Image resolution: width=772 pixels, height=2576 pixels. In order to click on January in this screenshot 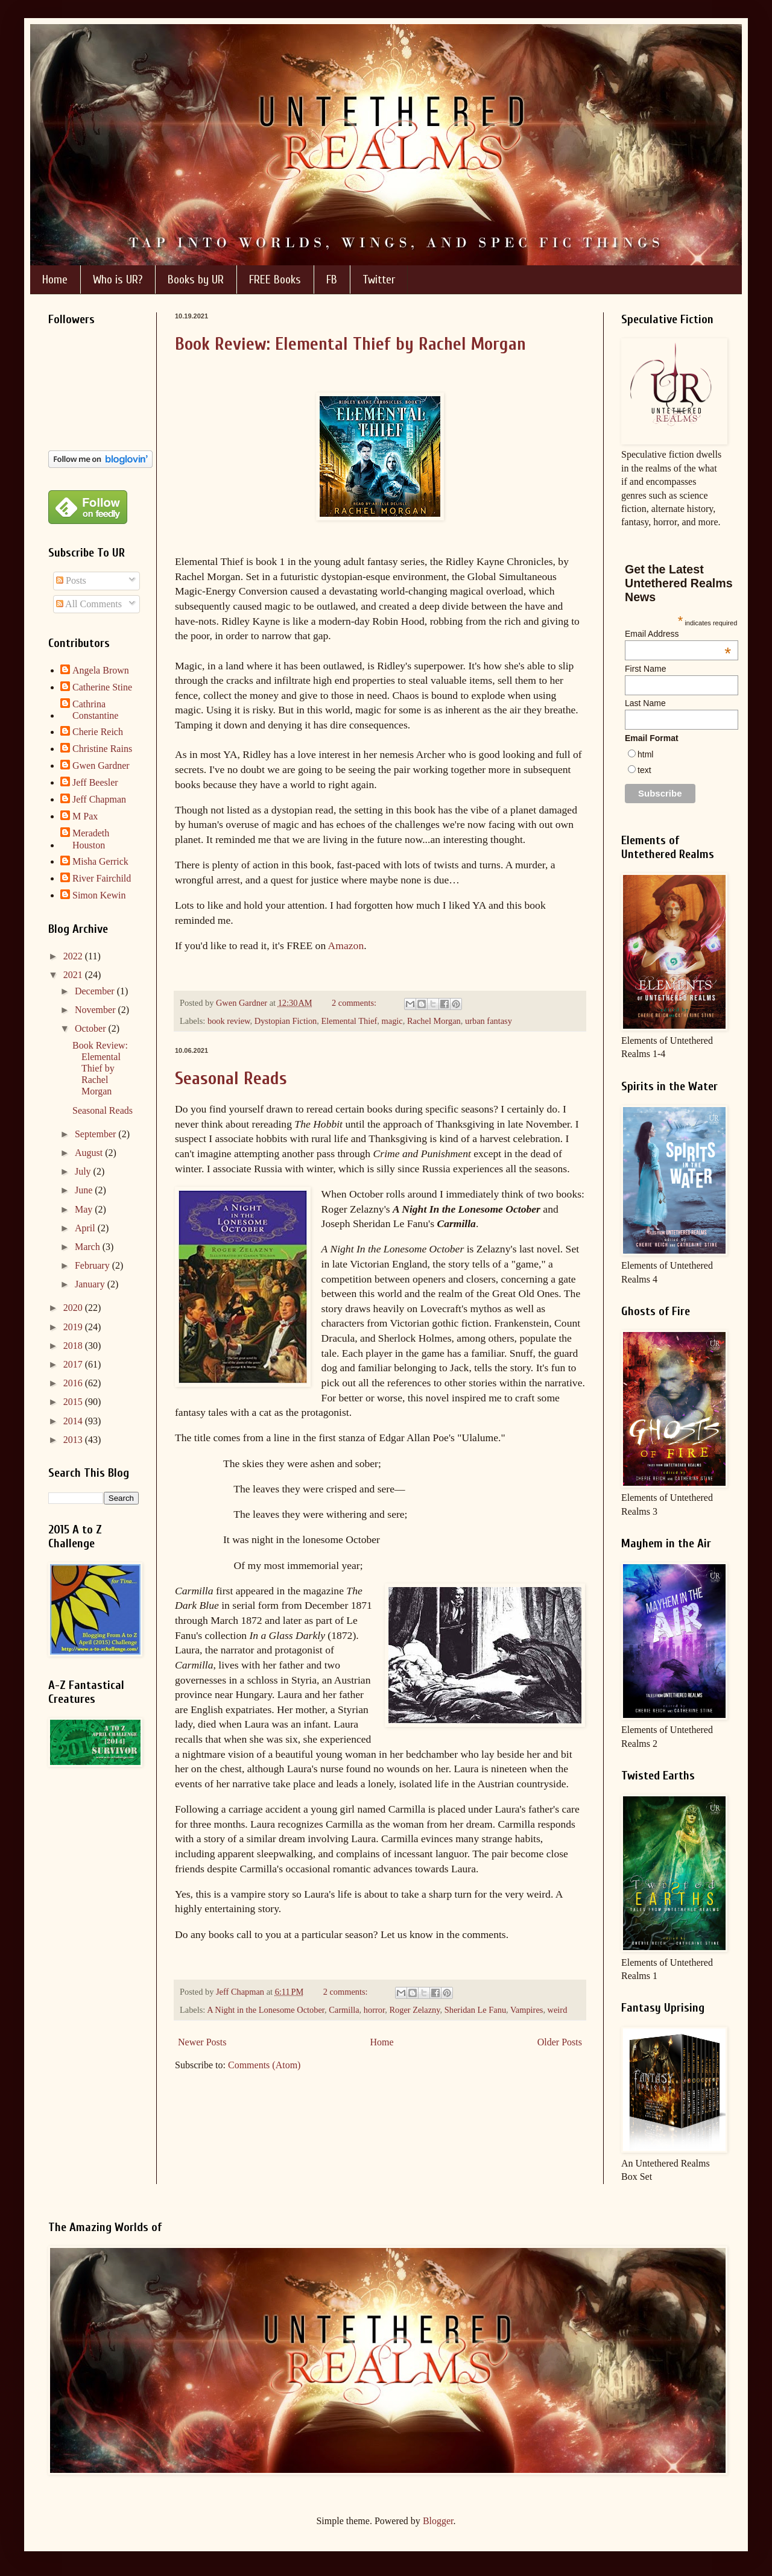, I will do `click(91, 1284)`.